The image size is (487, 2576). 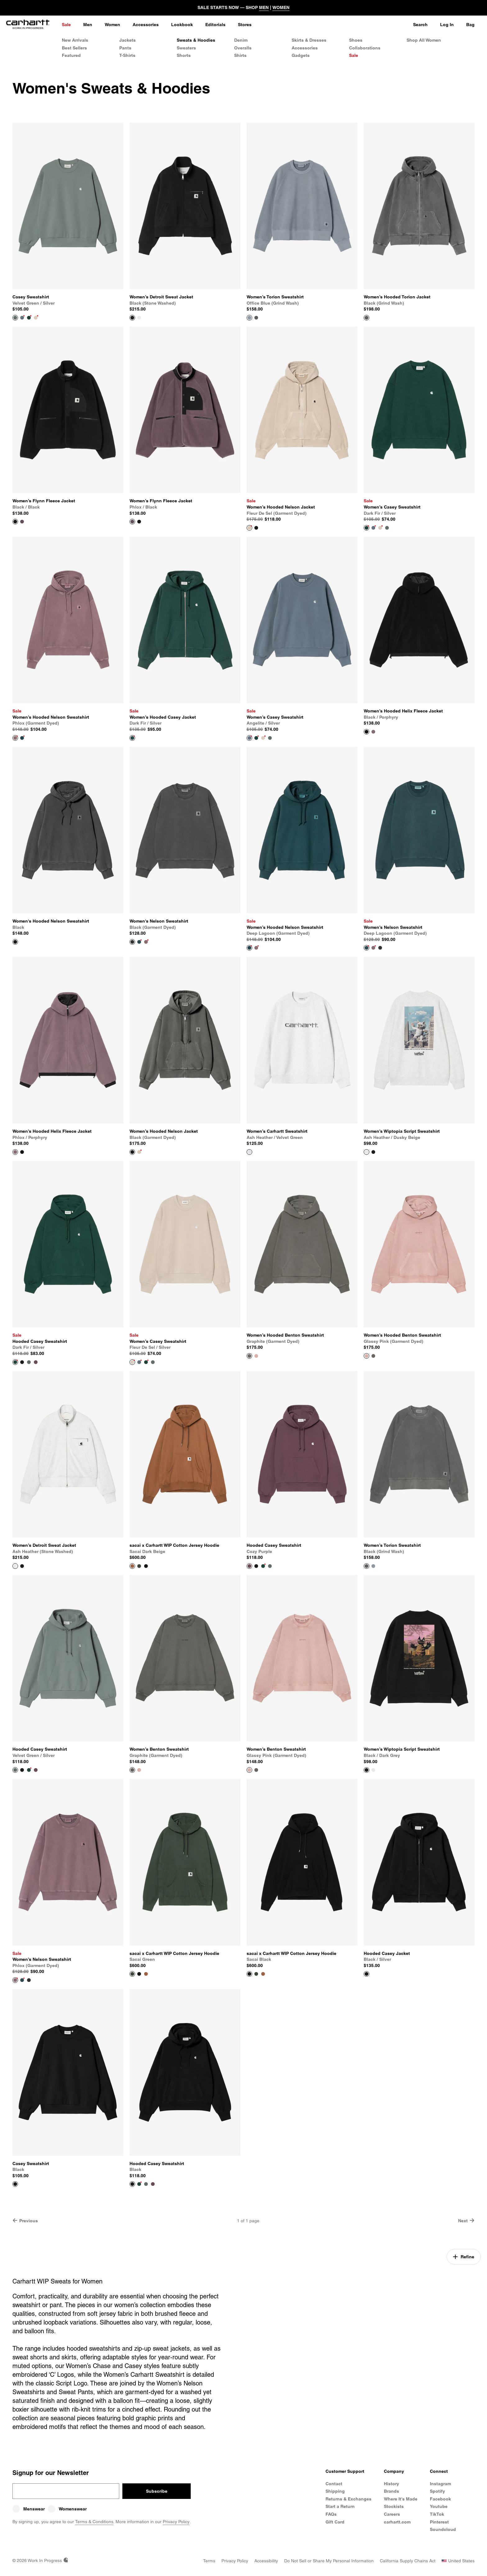 I want to click on Sweats & Hoodies [Women's Sweats & Hoodies], so click(x=196, y=40).